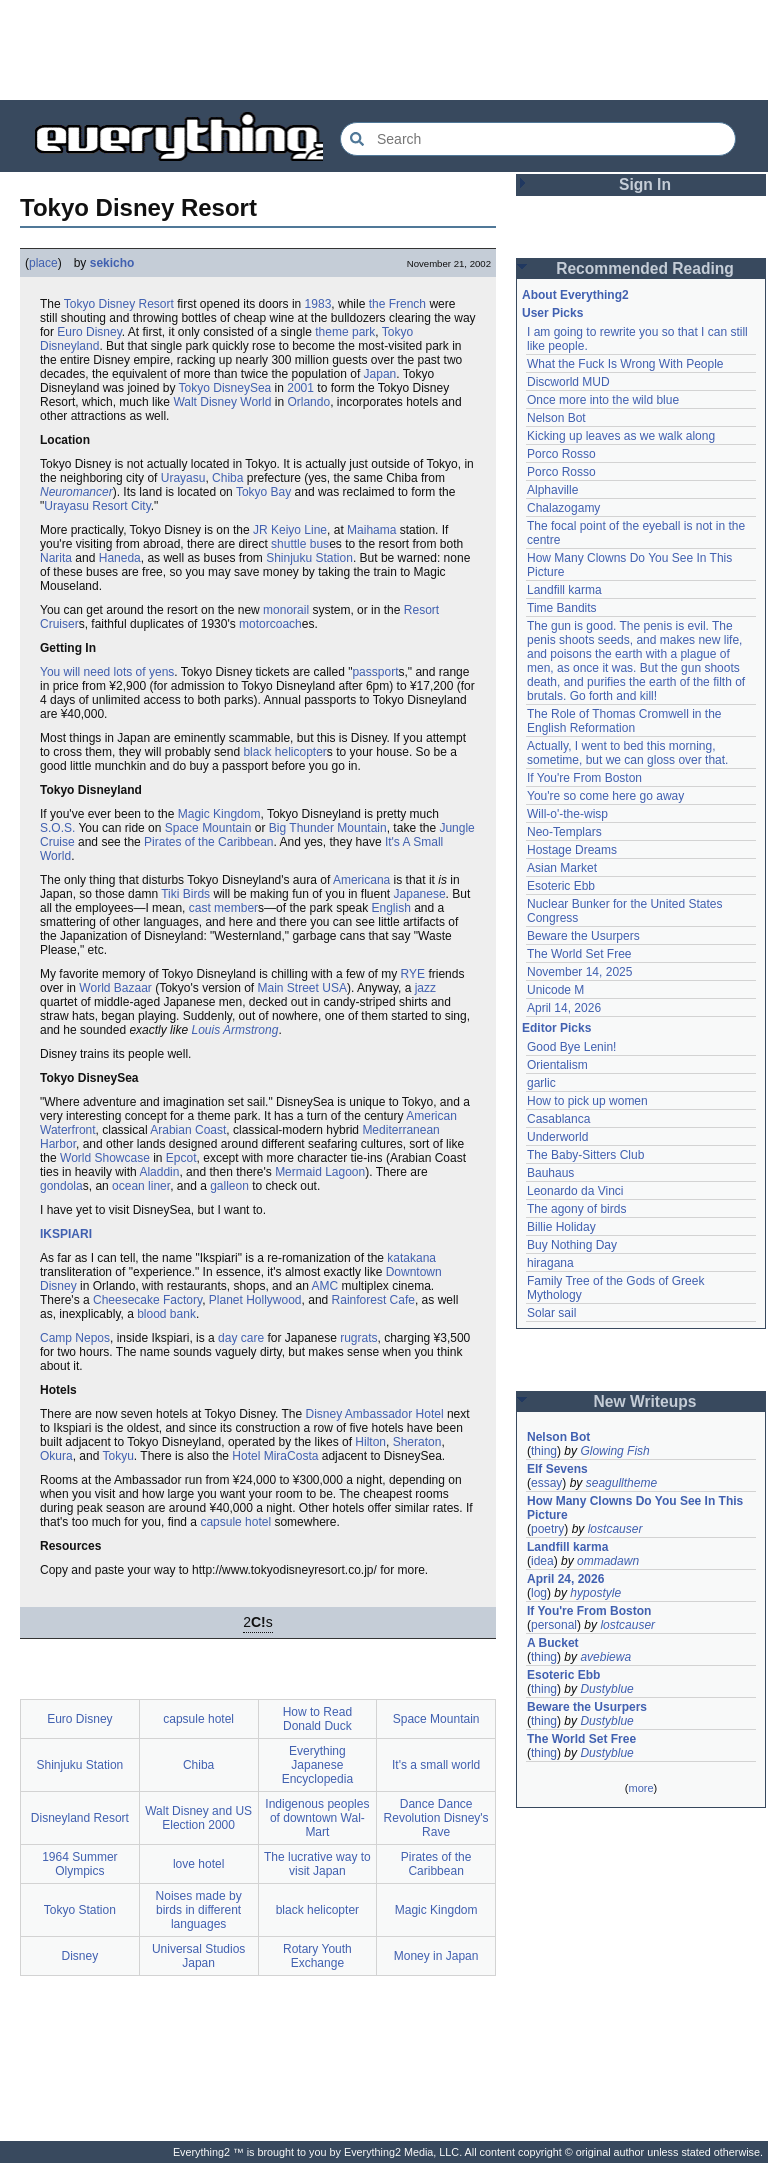 The height and width of the screenshot is (2163, 768). What do you see at coordinates (120, 558) in the screenshot?
I see `Haneda` at bounding box center [120, 558].